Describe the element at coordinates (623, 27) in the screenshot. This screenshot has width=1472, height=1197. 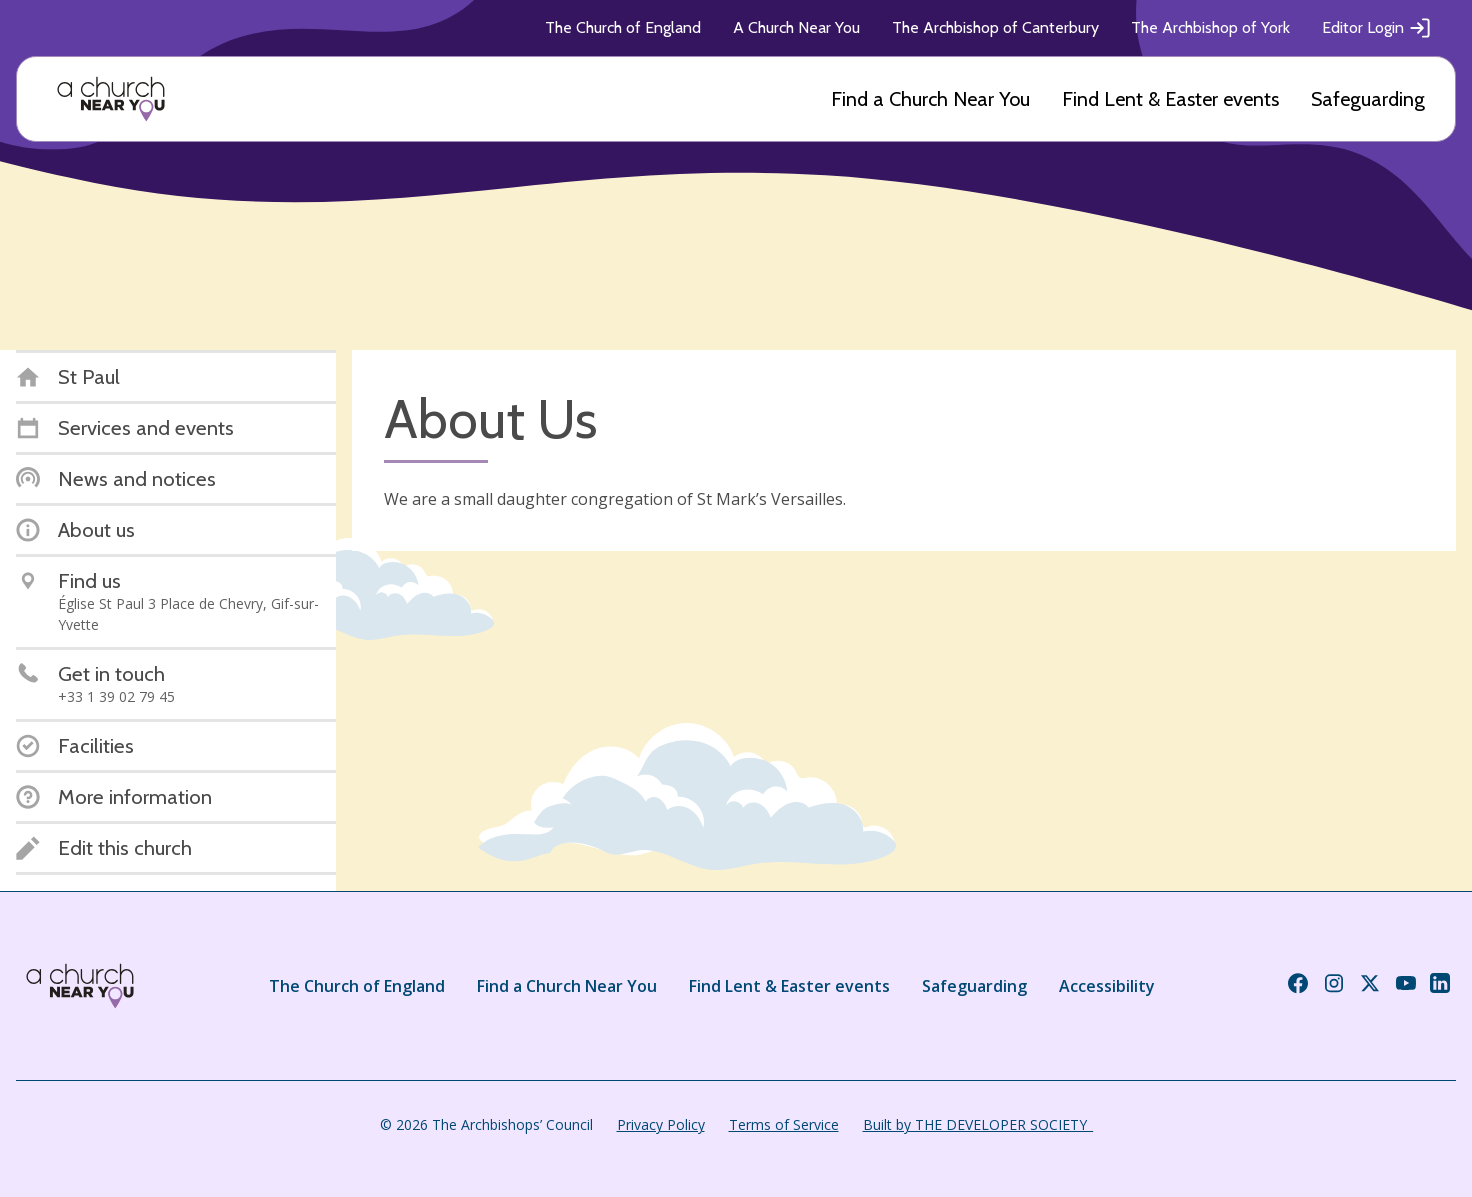
I see `The Church of England` at that location.